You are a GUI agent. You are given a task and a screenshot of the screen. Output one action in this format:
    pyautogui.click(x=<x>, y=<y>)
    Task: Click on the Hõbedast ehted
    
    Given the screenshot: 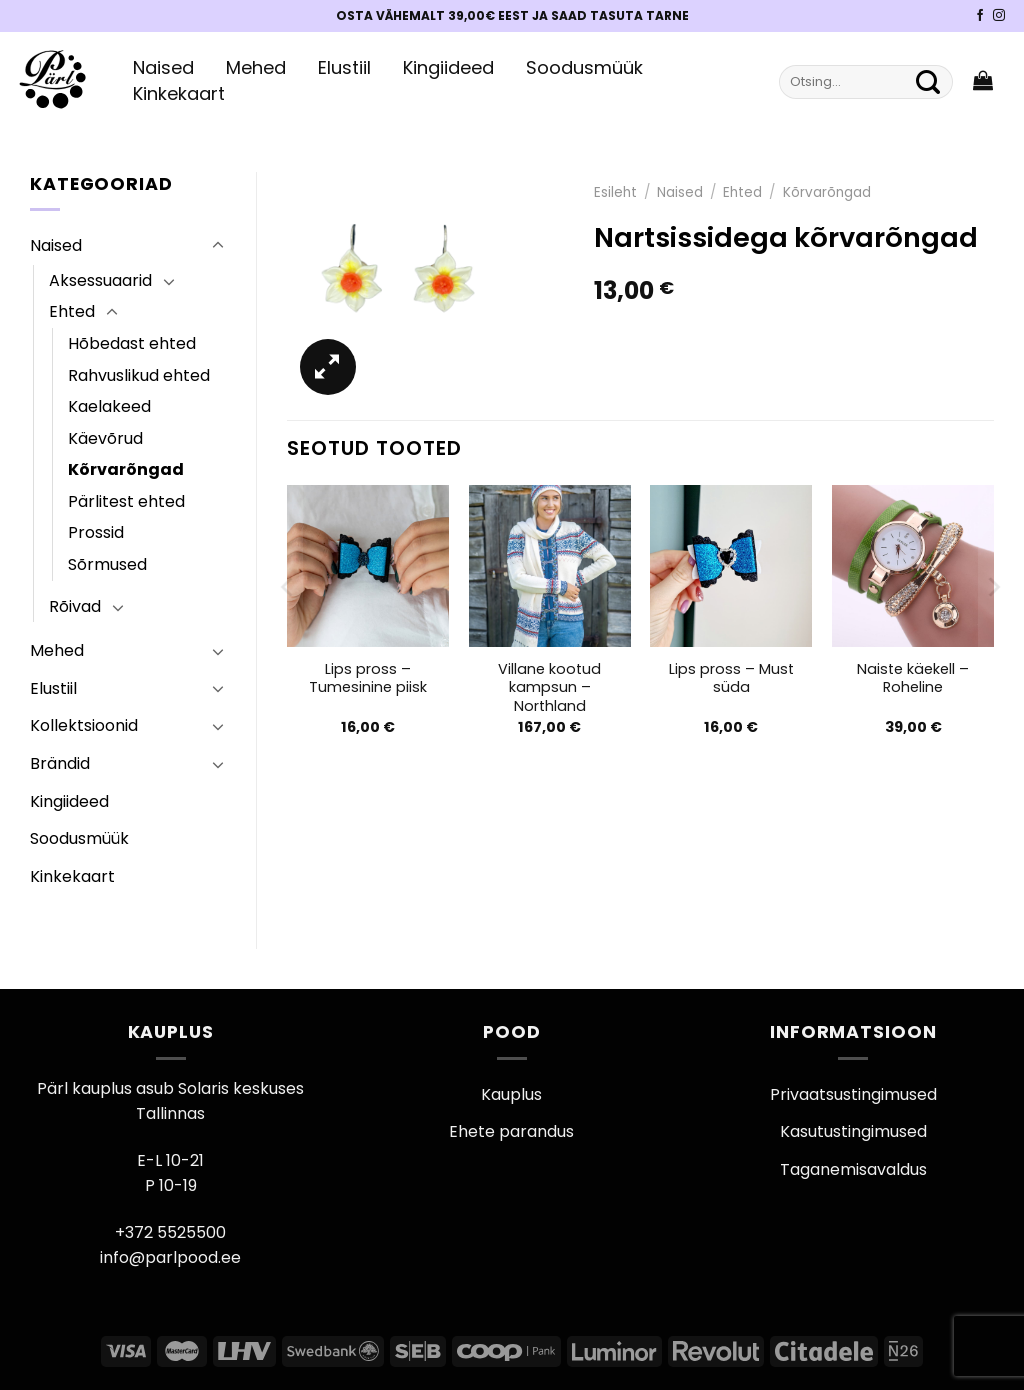 What is the action you would take?
    pyautogui.click(x=132, y=343)
    